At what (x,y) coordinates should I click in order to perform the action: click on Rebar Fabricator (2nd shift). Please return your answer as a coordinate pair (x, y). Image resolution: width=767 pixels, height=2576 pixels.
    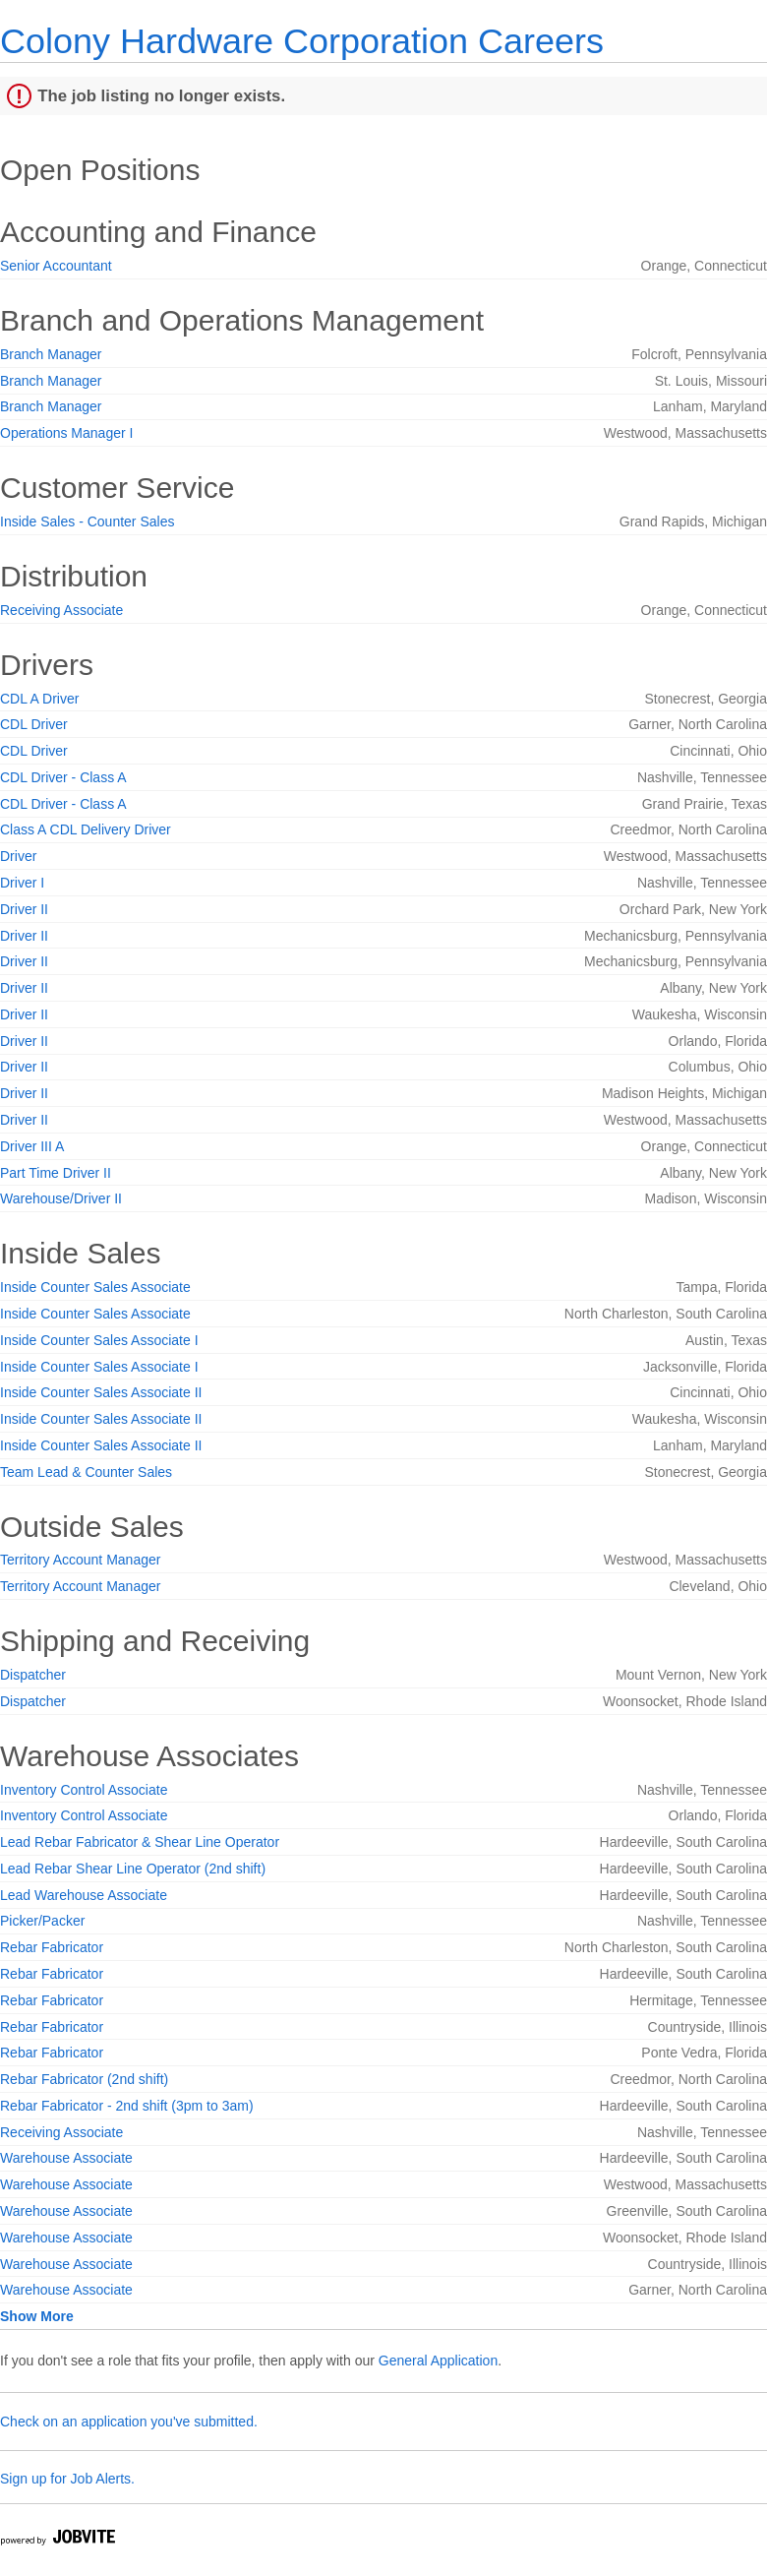
    Looking at the image, I should click on (84, 2079).